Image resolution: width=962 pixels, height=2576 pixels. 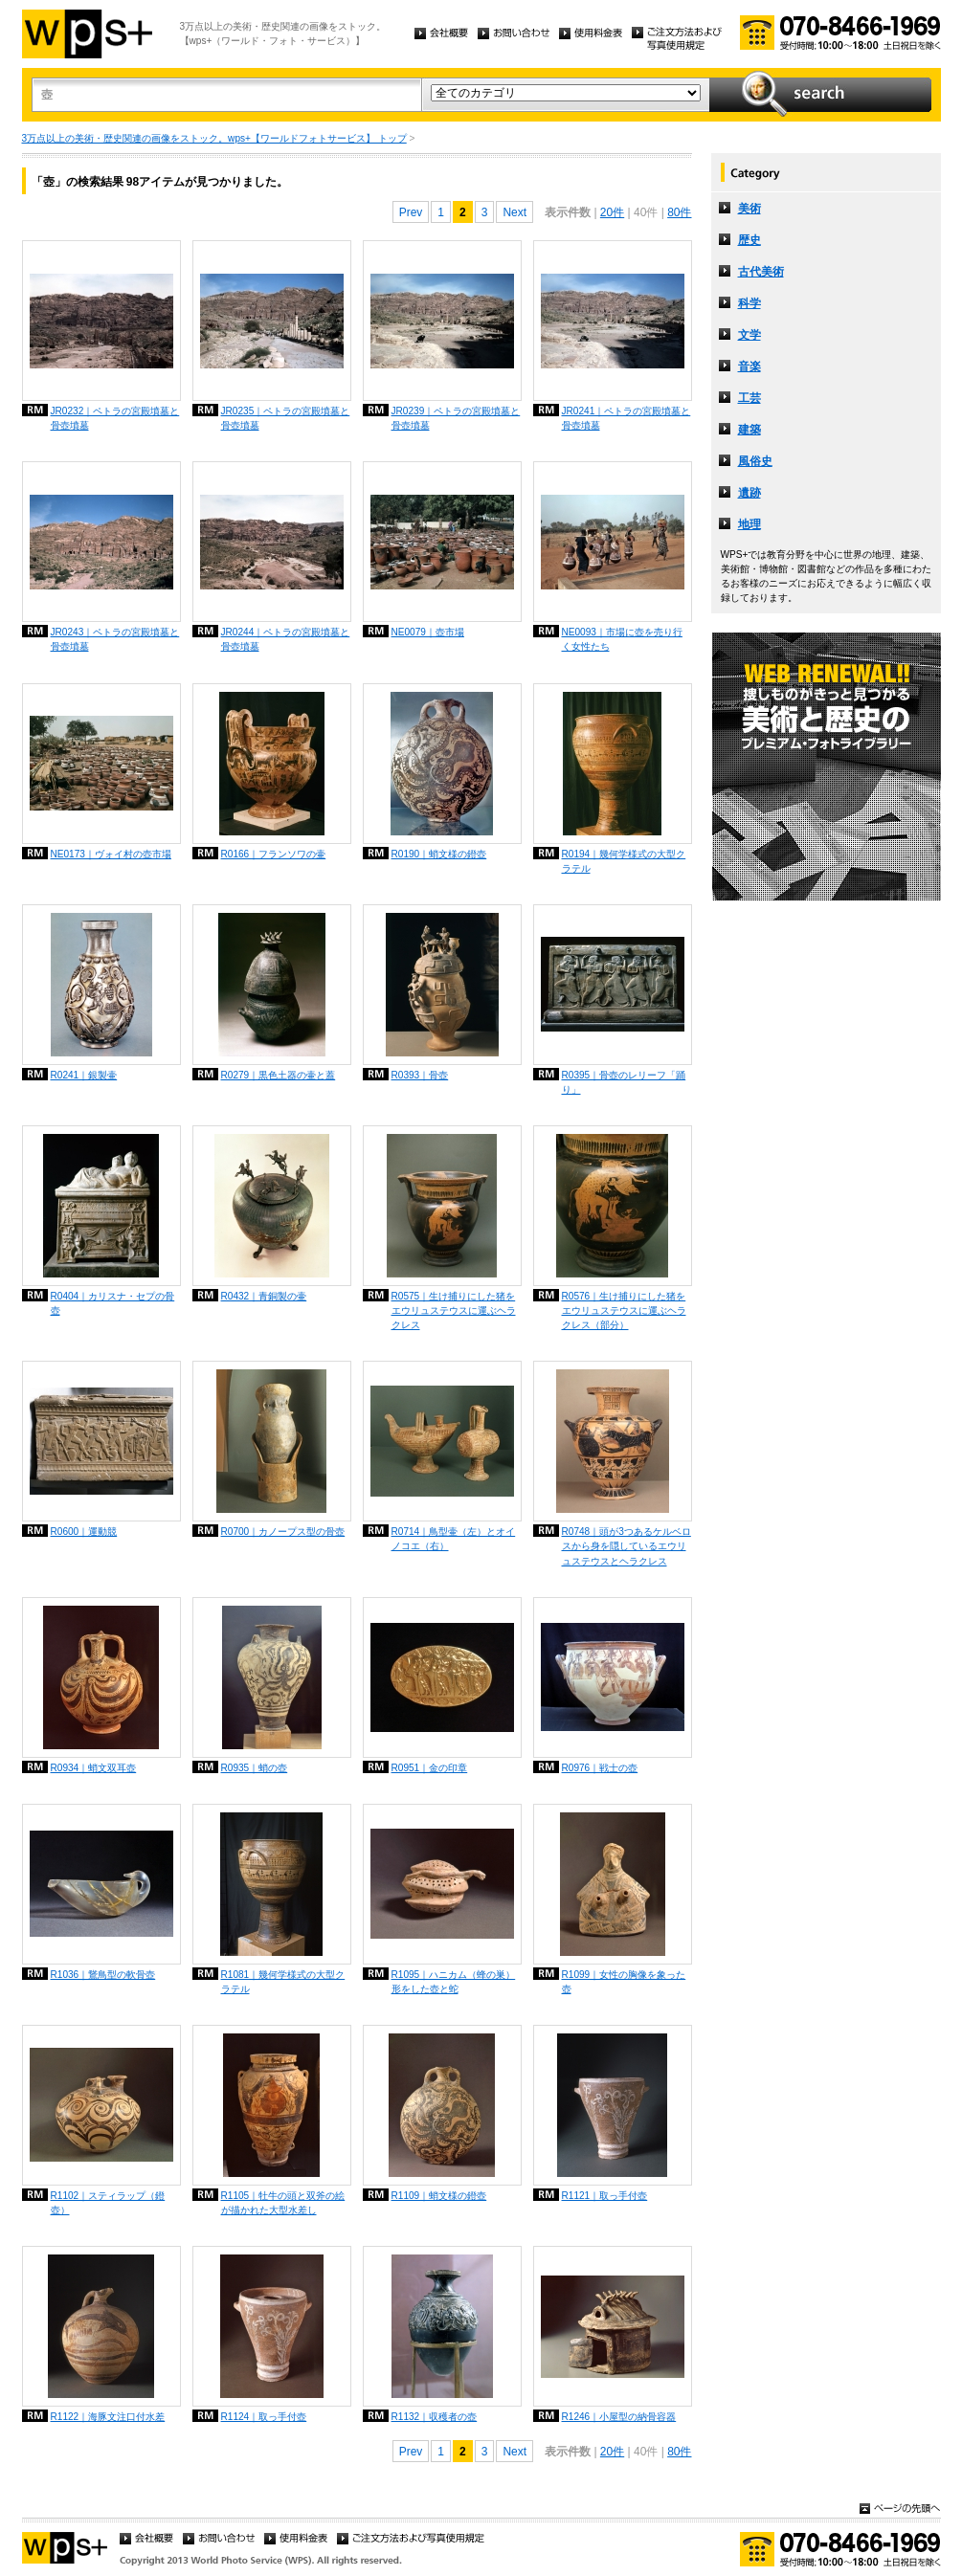 I want to click on R1246｜小屋型の納骨容器, so click(x=619, y=2416).